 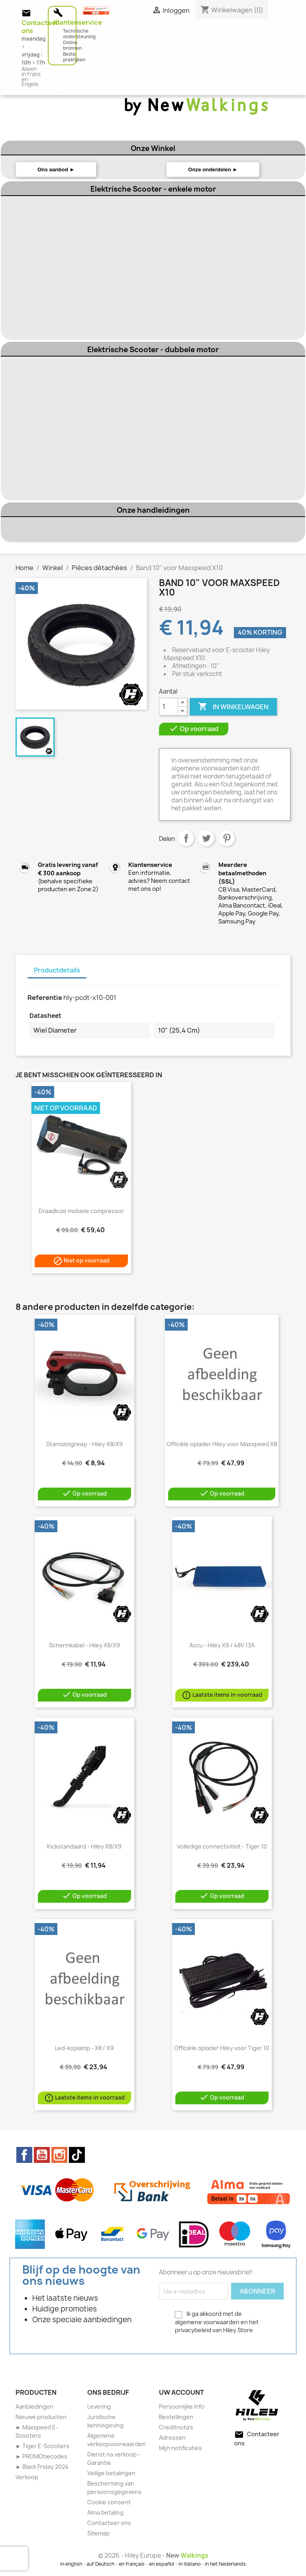 What do you see at coordinates (57, 970) in the screenshot?
I see `Productdetails [tab]` at bounding box center [57, 970].